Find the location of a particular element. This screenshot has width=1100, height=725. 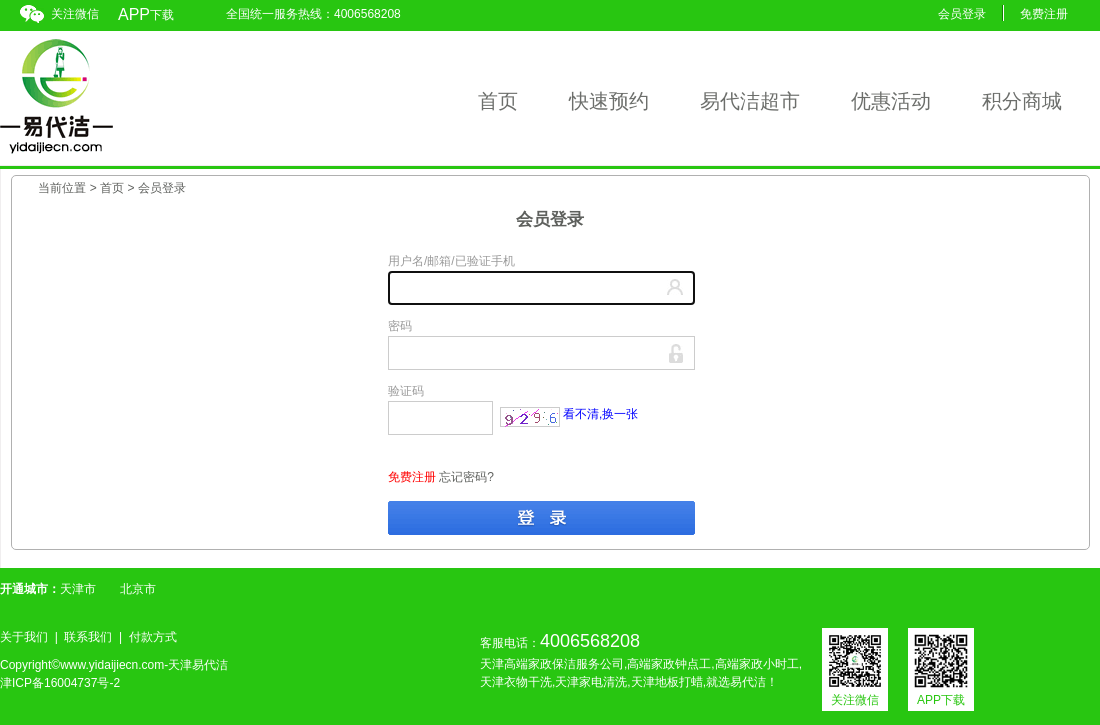

忘记密码? is located at coordinates (466, 477).